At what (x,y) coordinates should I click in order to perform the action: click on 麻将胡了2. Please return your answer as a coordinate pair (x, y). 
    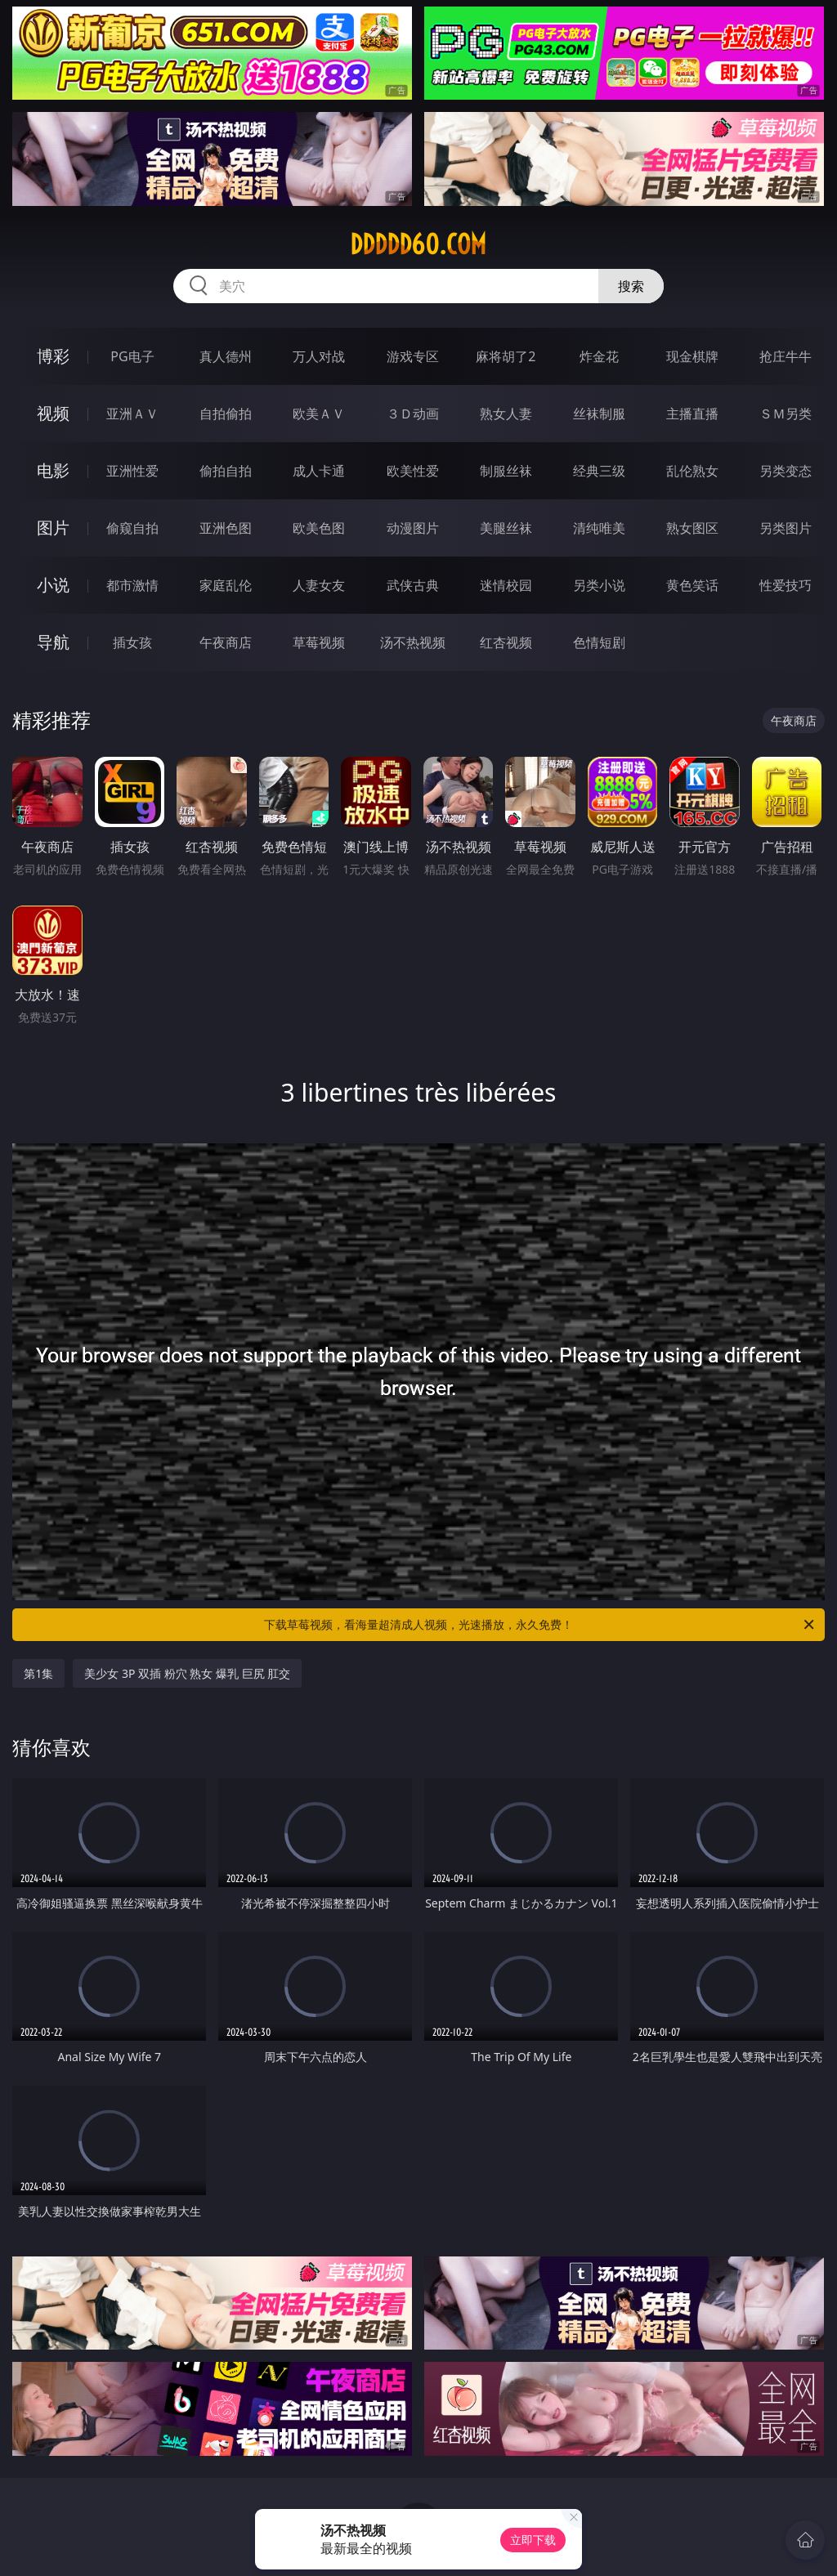
    Looking at the image, I should click on (505, 356).